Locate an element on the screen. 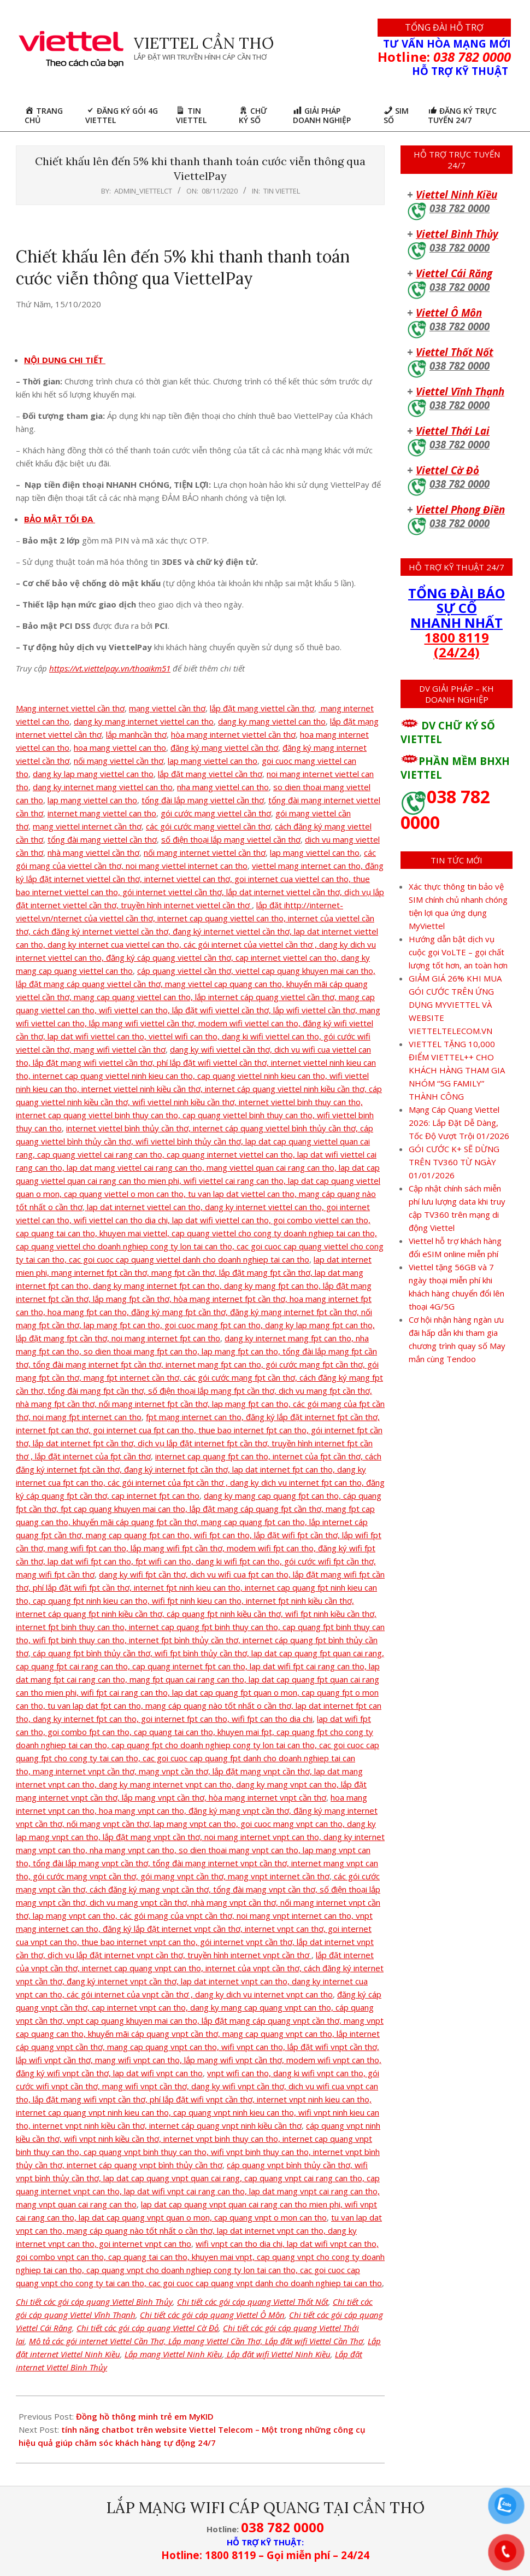 The image size is (530, 2576). dang ky mang viettel can tho is located at coordinates (272, 721).